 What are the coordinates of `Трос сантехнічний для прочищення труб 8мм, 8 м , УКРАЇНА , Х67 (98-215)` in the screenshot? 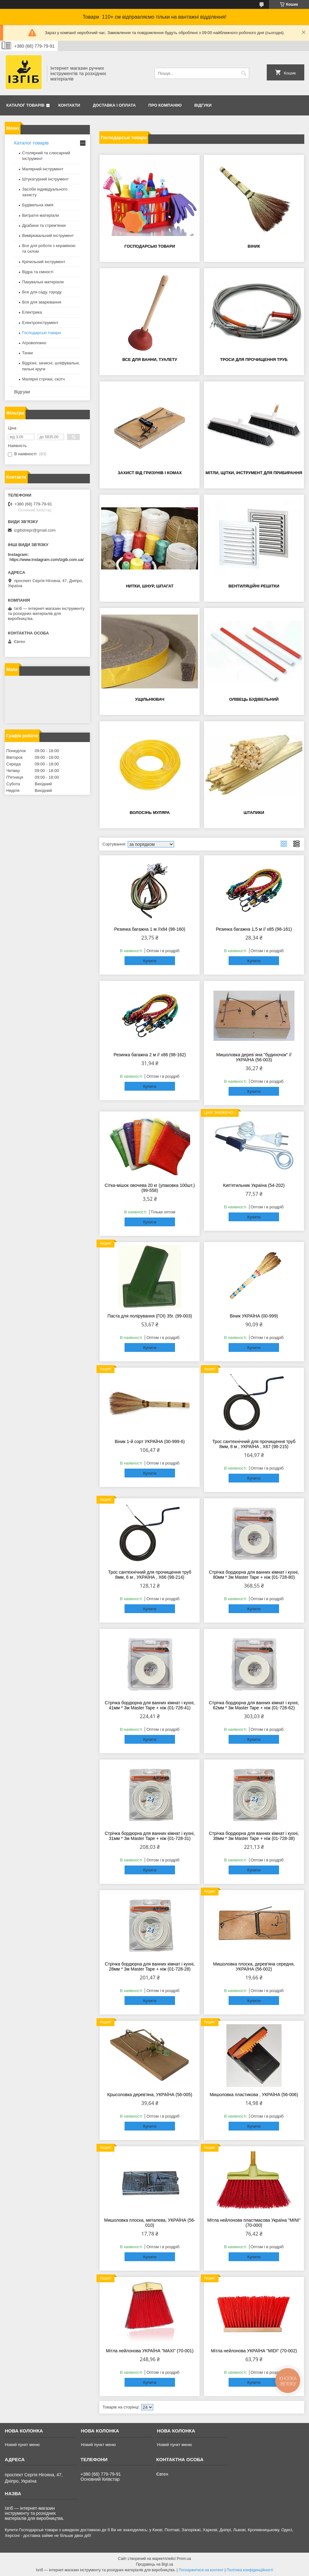 It's located at (253, 1444).